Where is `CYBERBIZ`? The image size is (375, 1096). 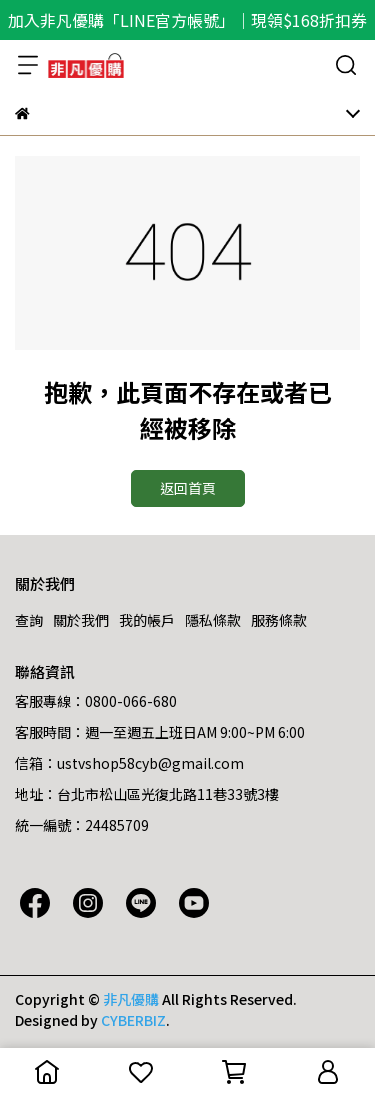 CYBERBIZ is located at coordinates (133, 1020).